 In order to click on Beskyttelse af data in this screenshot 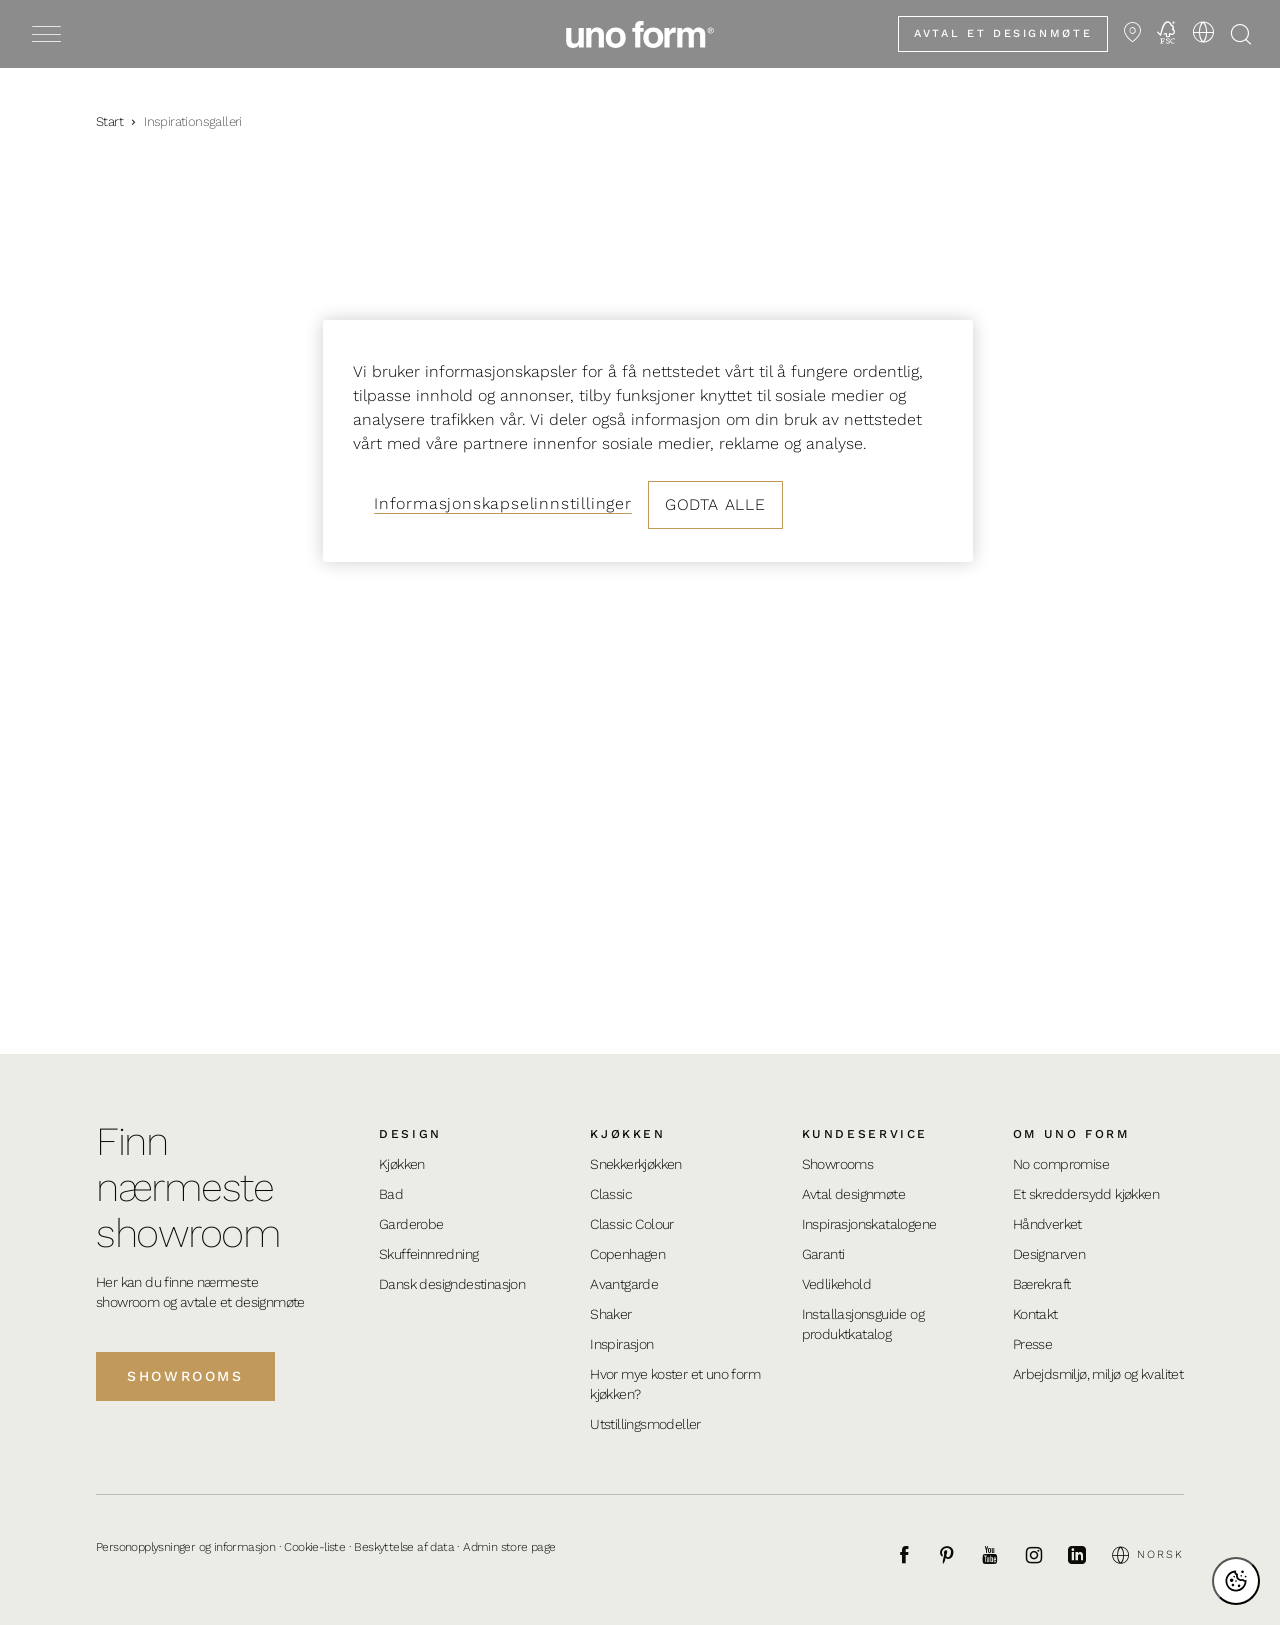, I will do `click(404, 1547)`.